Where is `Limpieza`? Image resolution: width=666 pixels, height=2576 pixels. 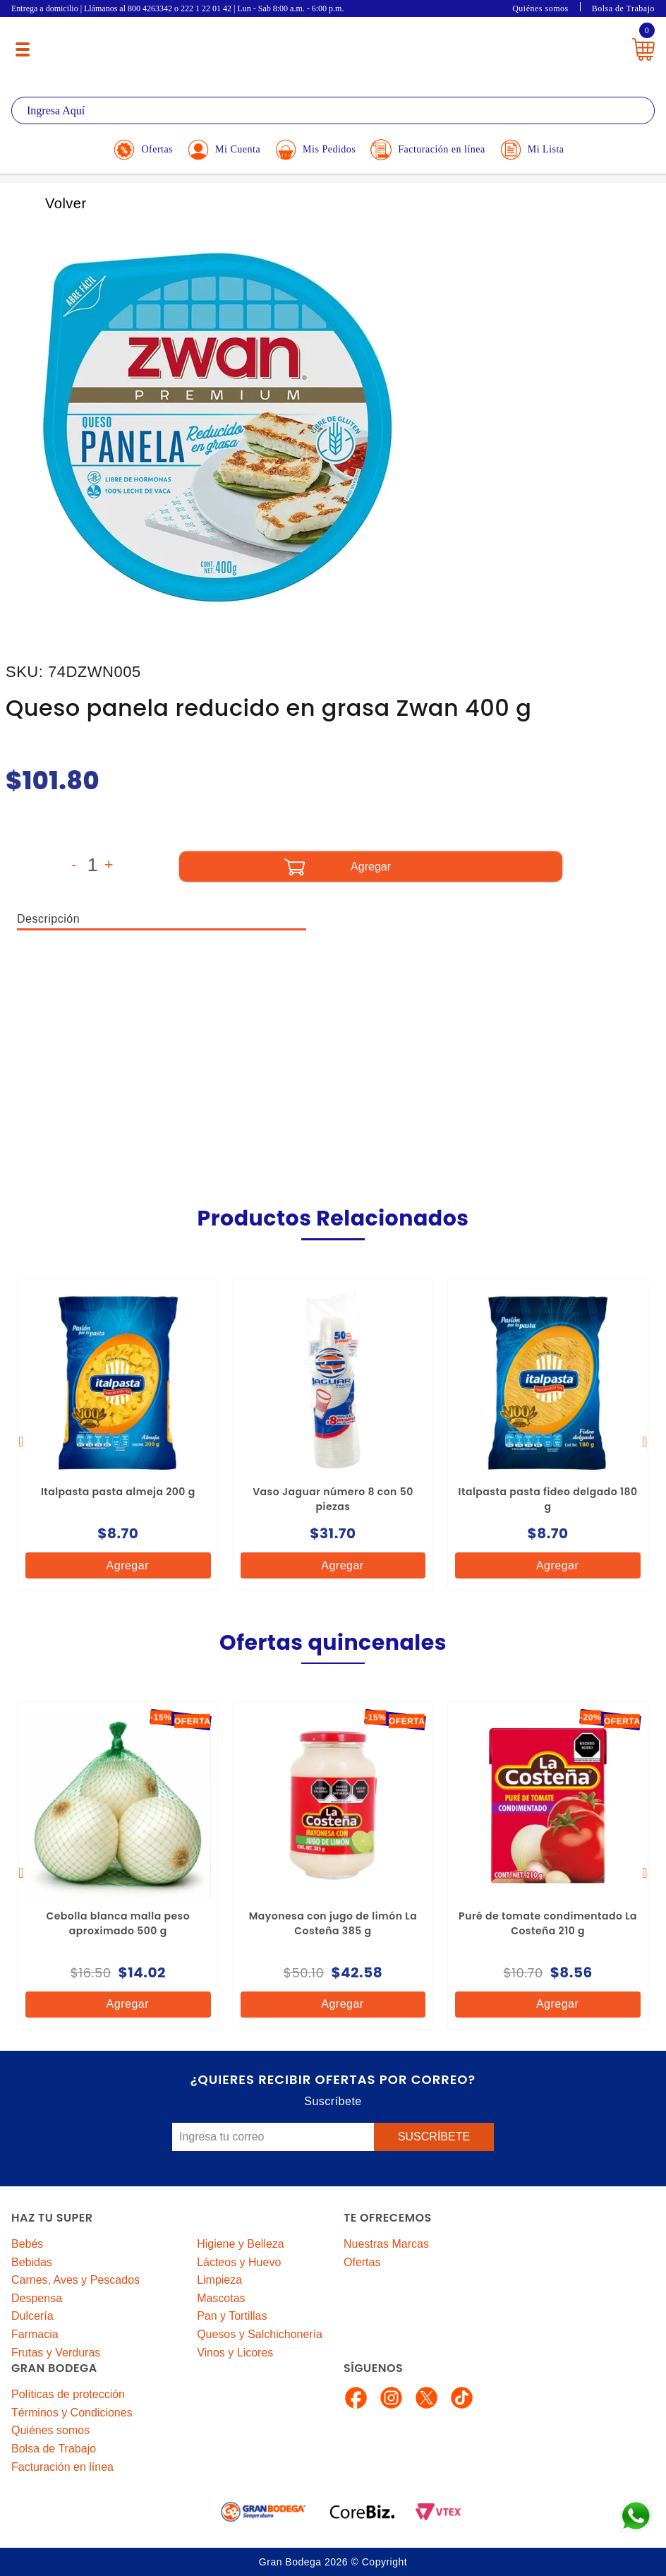
Limpieza is located at coordinates (219, 2280).